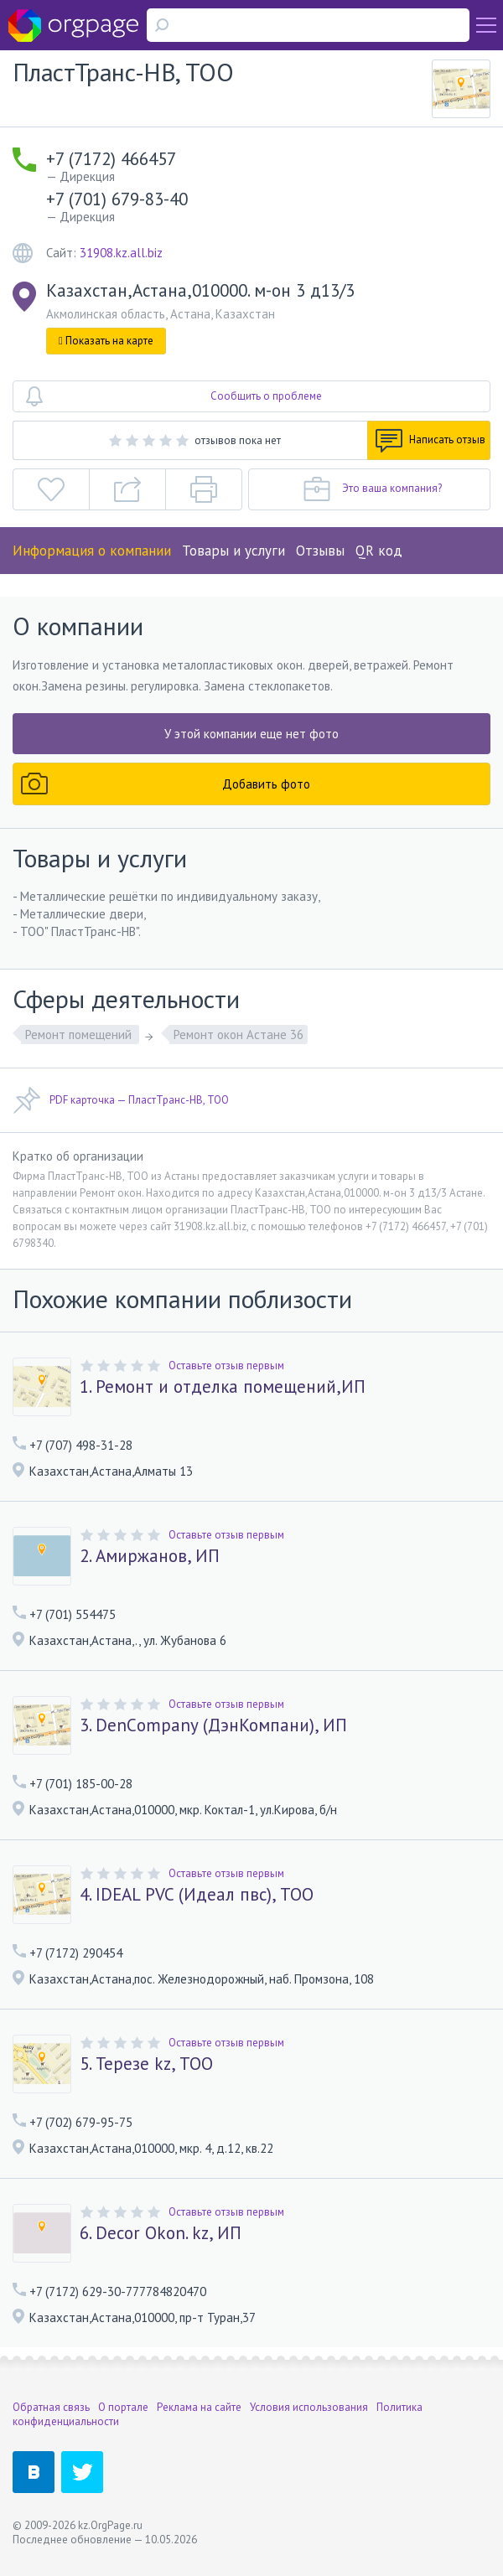 This screenshot has width=503, height=2576. What do you see at coordinates (233, 550) in the screenshot?
I see `Товары и услуги` at bounding box center [233, 550].